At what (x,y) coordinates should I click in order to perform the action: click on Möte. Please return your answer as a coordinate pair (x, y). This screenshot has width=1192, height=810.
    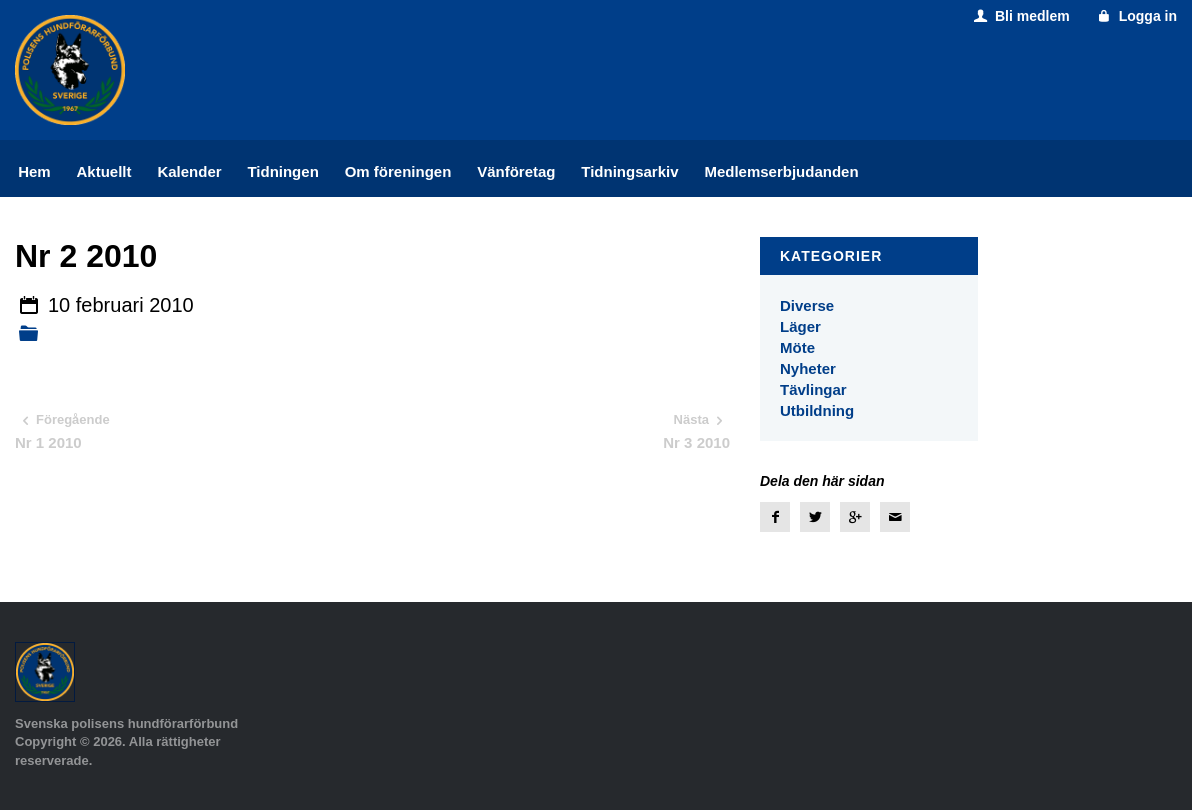
    Looking at the image, I should click on (797, 347).